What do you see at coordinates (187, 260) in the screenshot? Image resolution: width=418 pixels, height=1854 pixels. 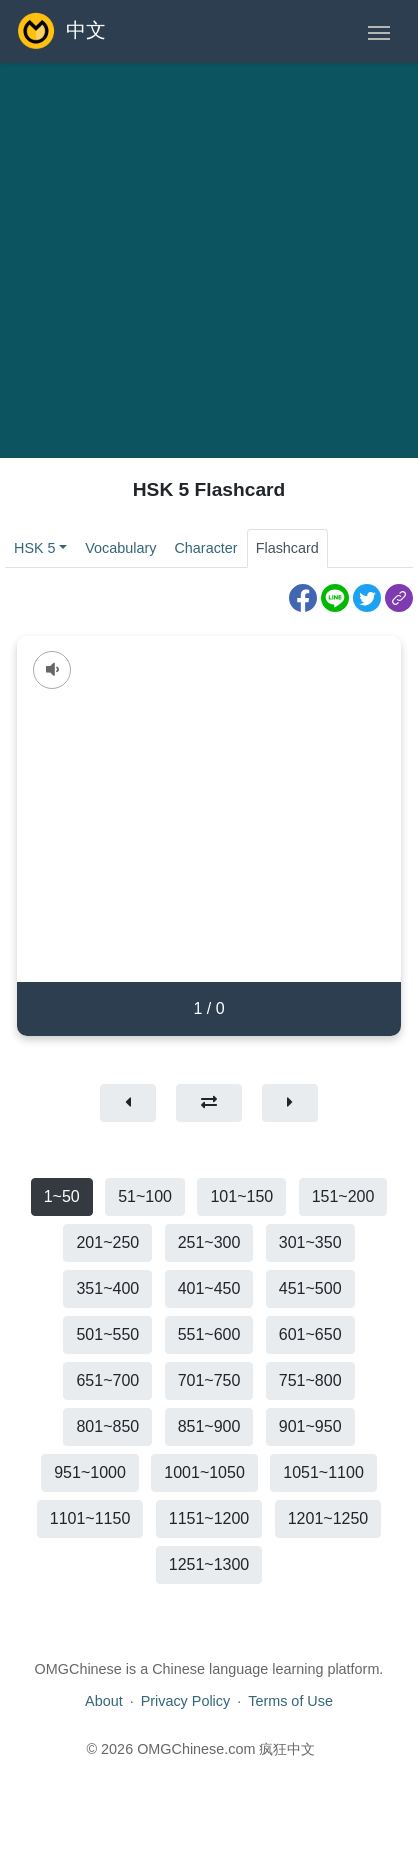 I see `[Advertisement]` at bounding box center [187, 260].